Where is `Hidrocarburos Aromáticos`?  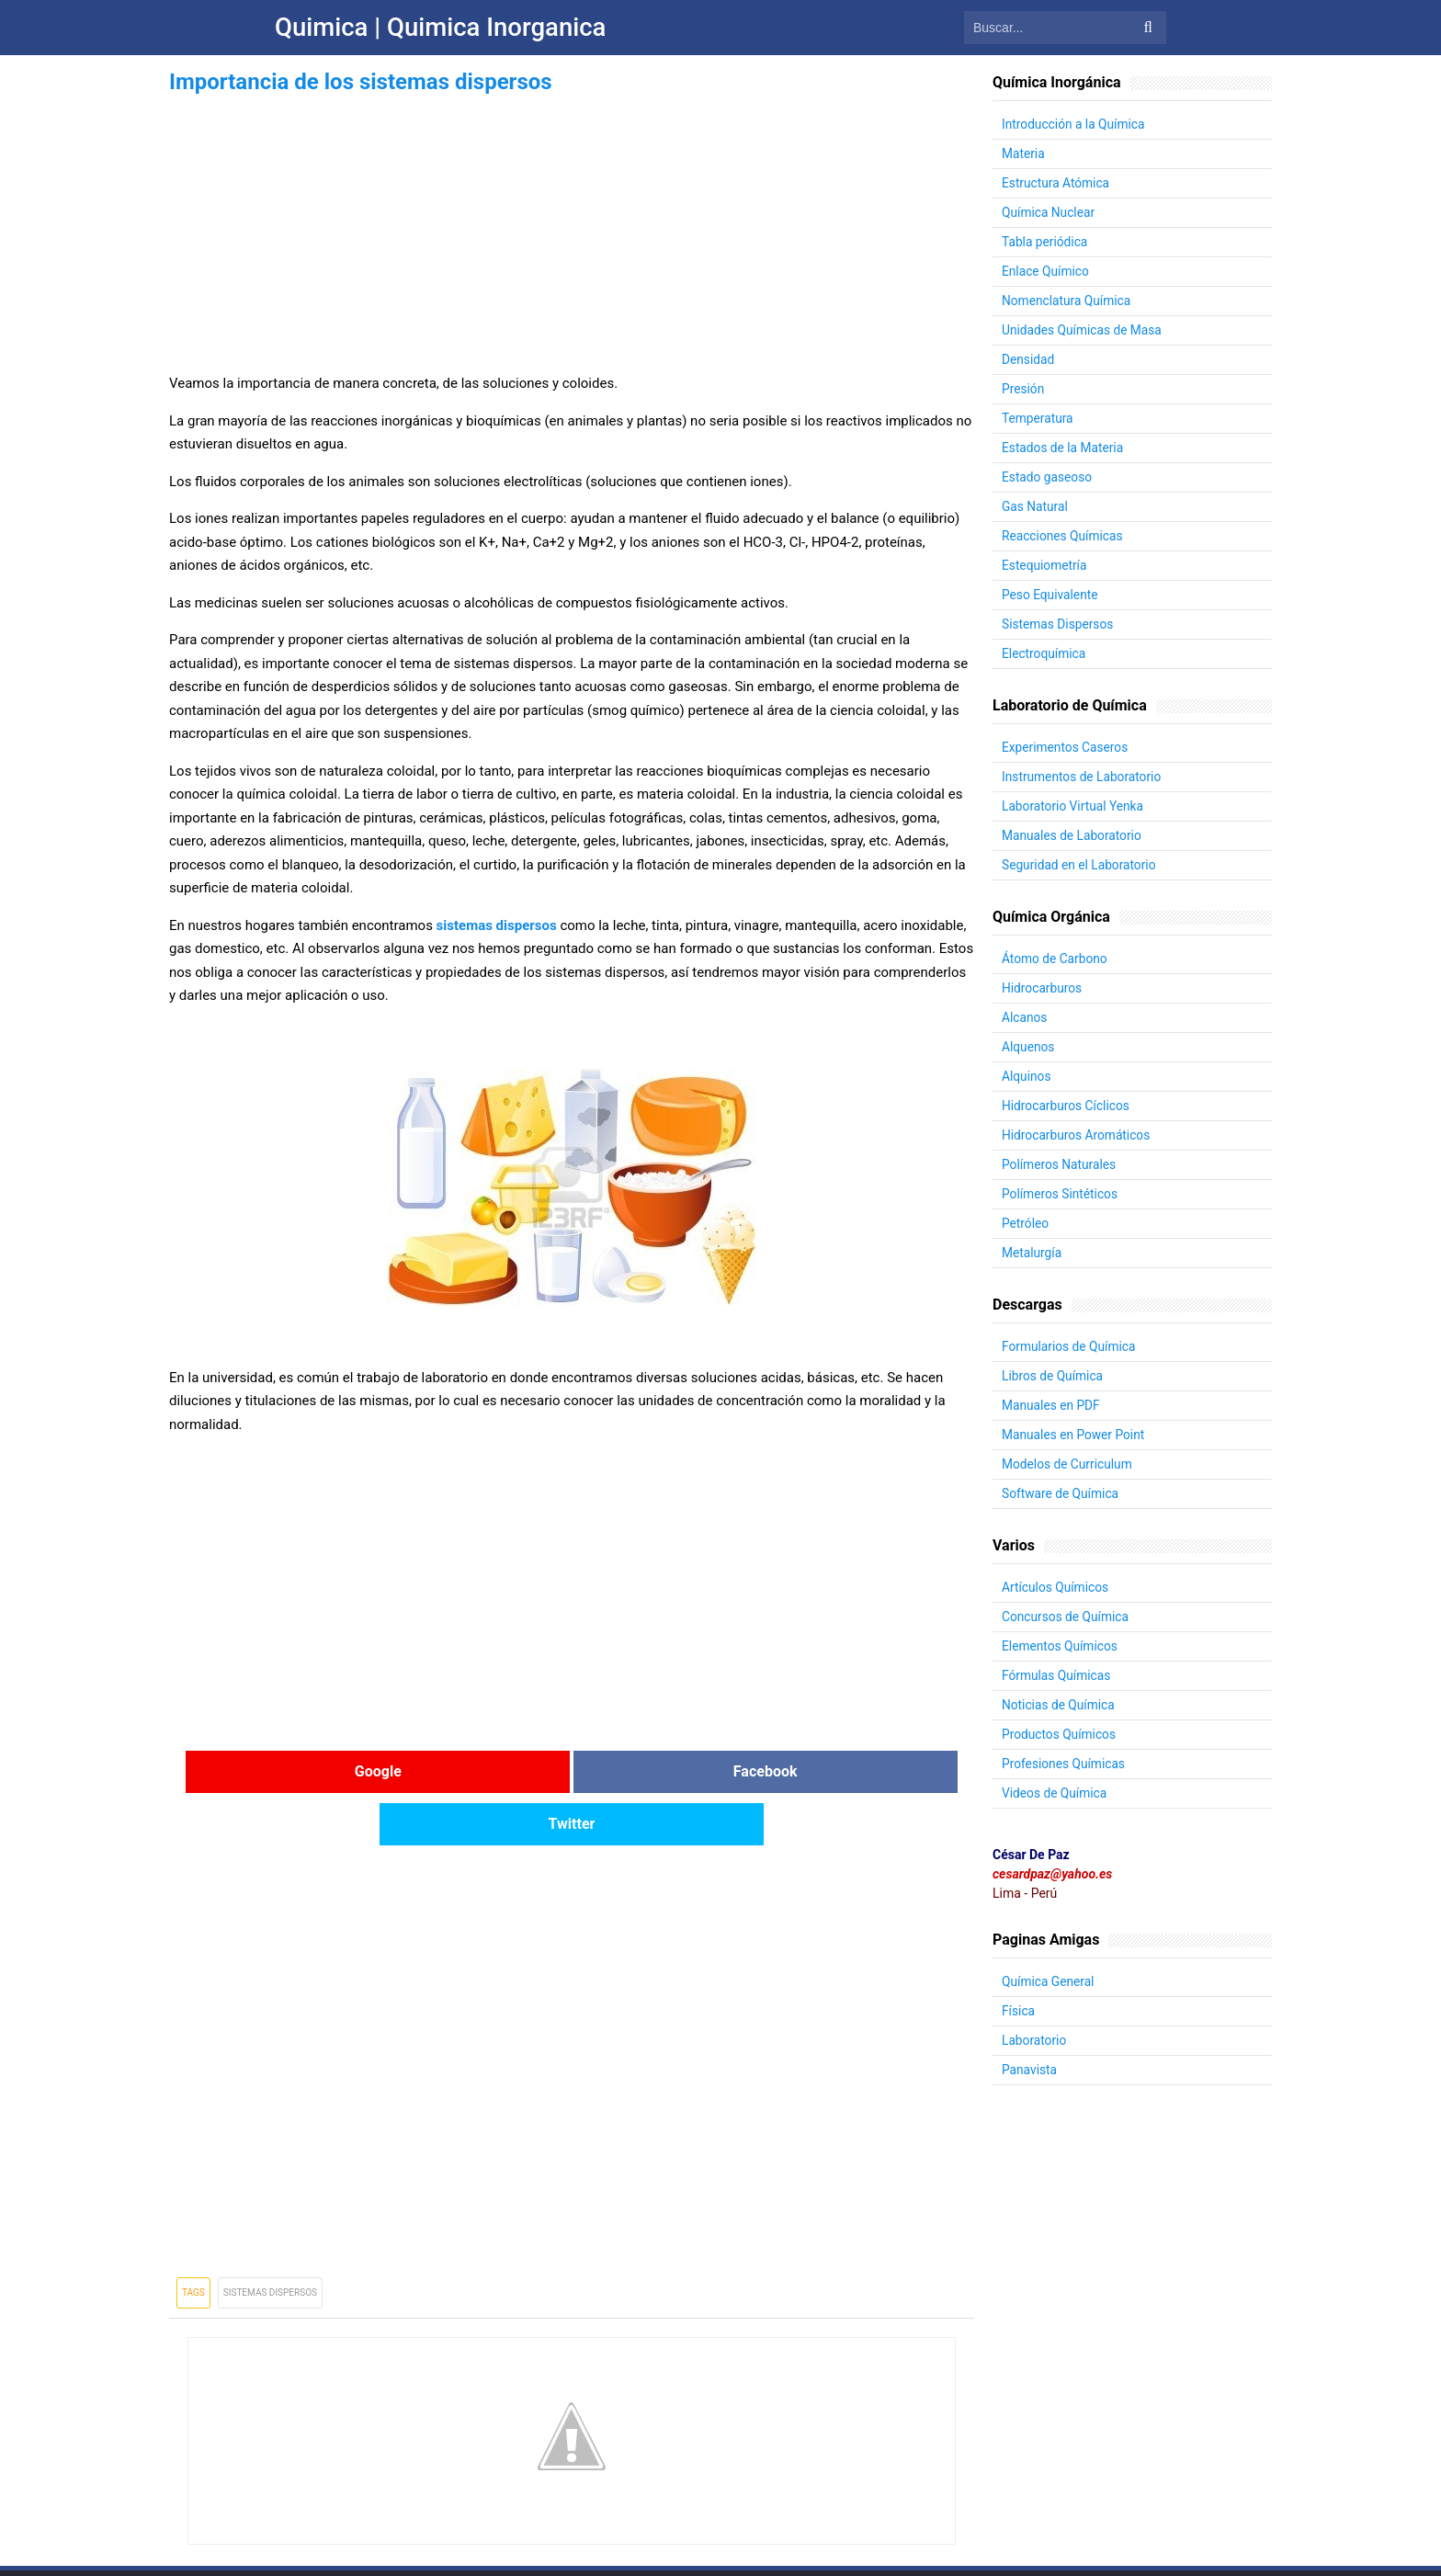 Hidrocarburos Aromáticos is located at coordinates (1077, 1135).